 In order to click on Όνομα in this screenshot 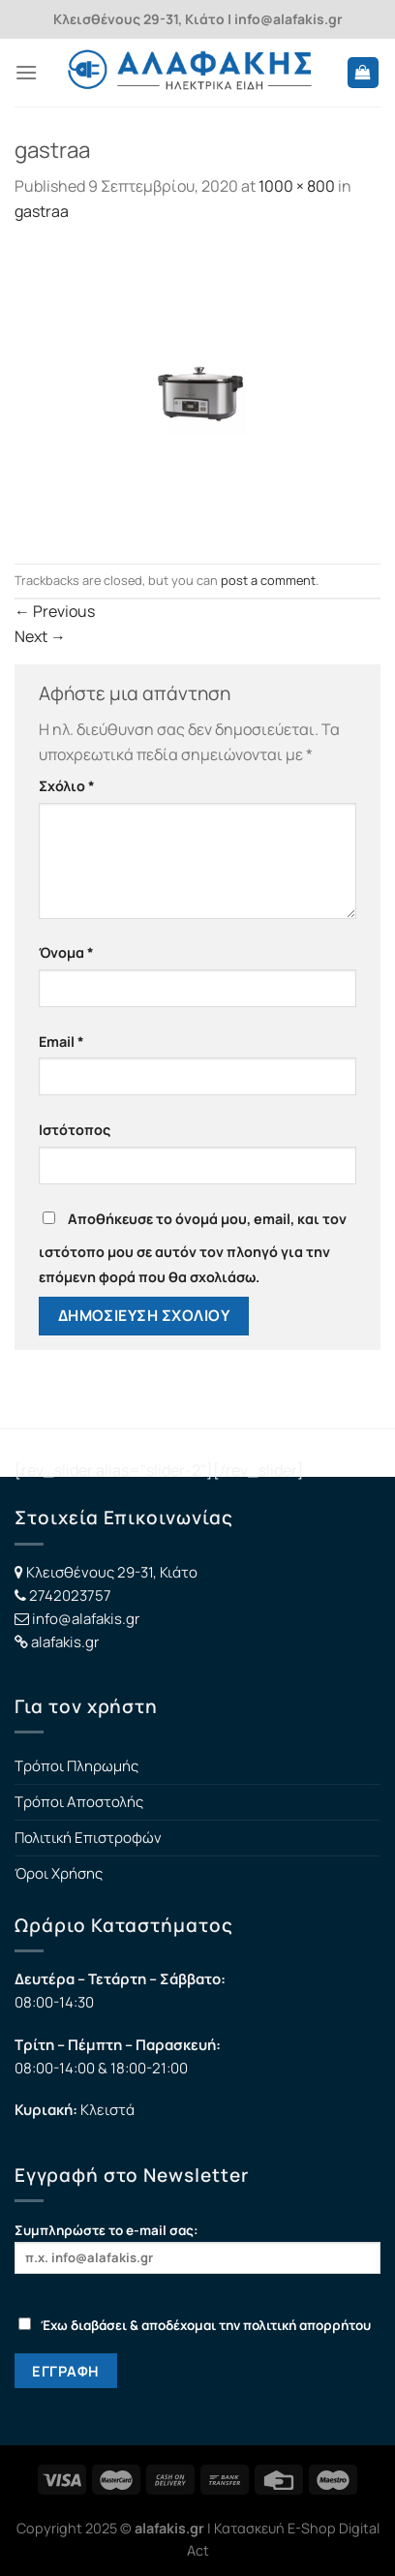, I will do `click(66, 952)`.